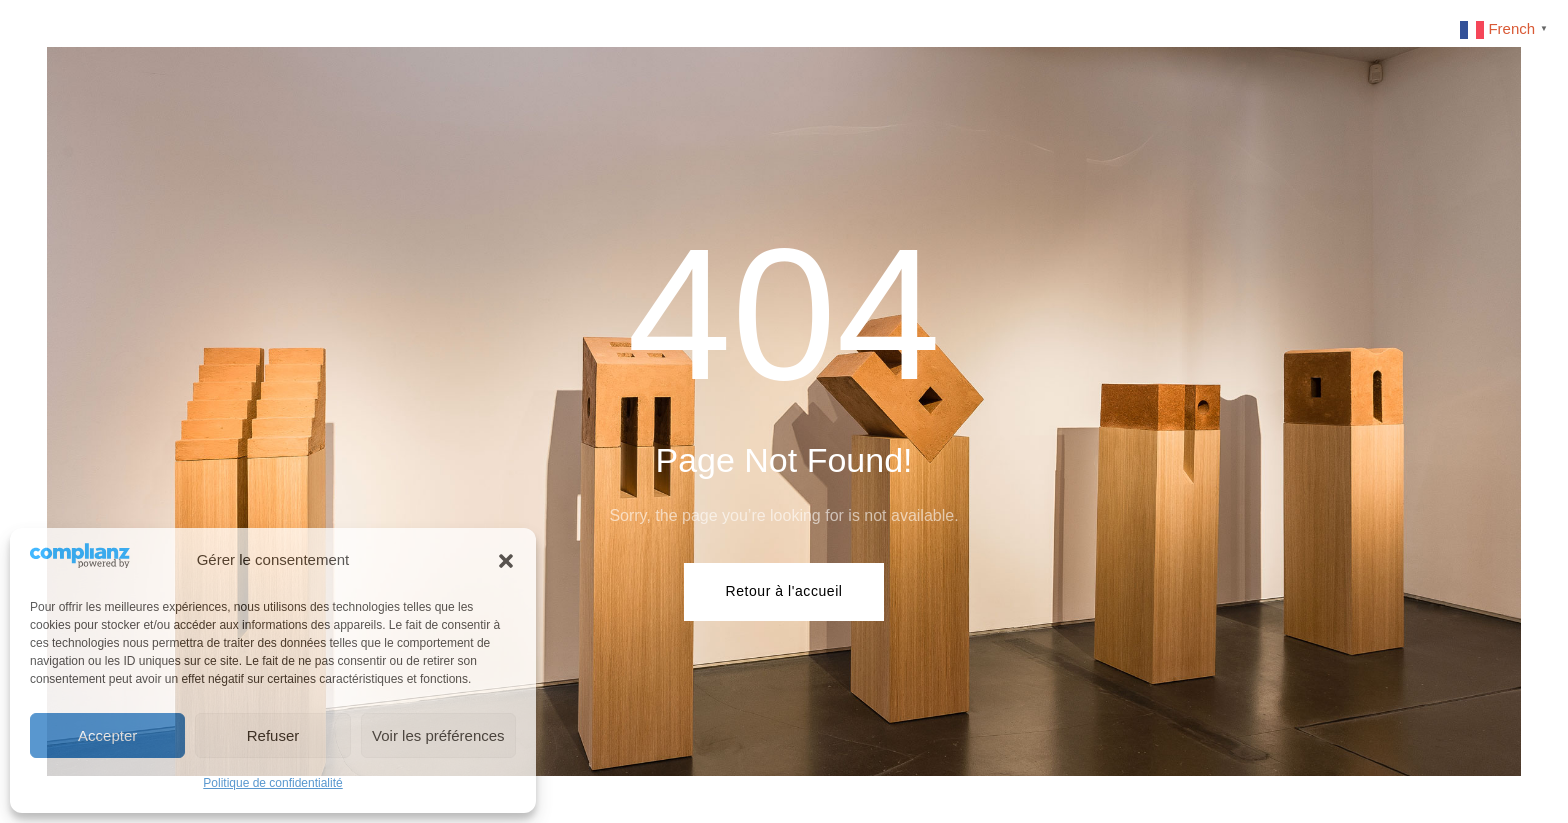 The image size is (1568, 823). What do you see at coordinates (272, 783) in the screenshot?
I see `Politique de confidentialité` at bounding box center [272, 783].